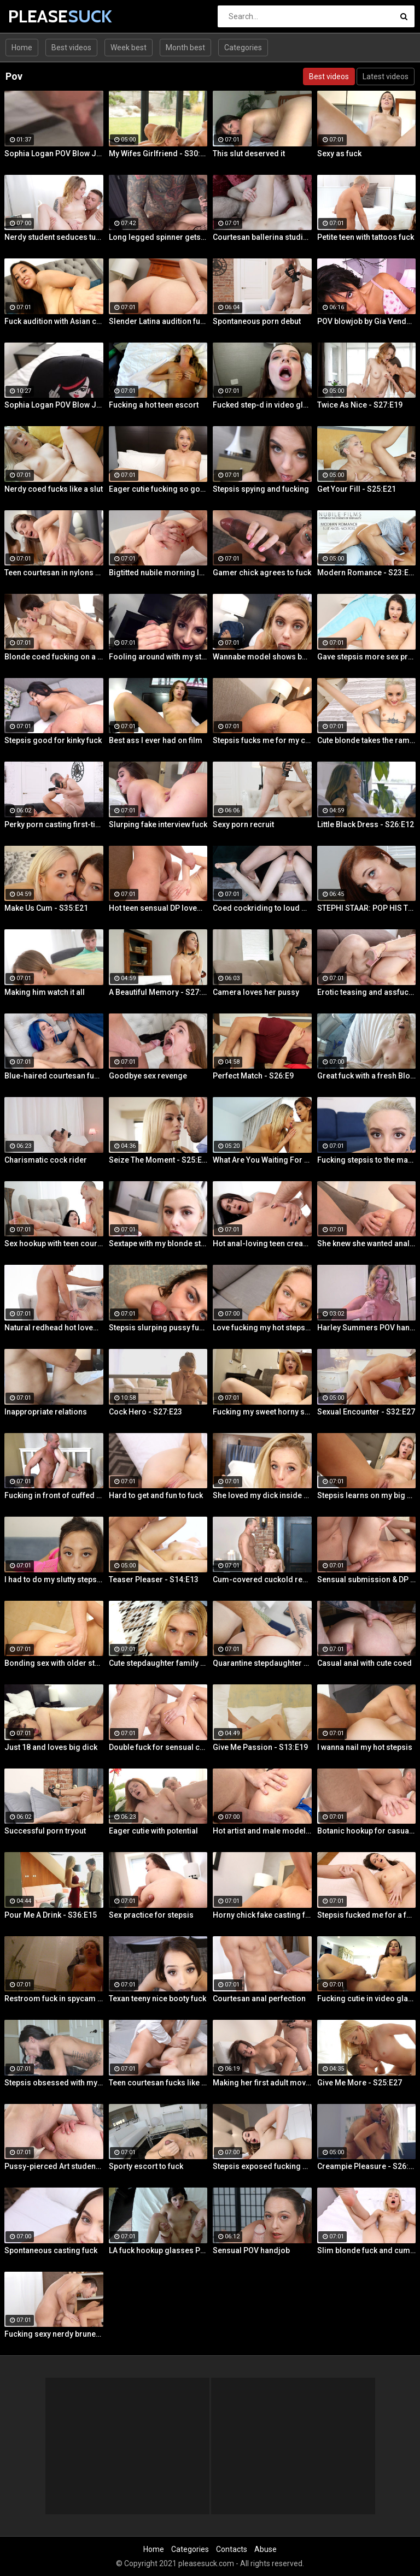 This screenshot has width=420, height=2576. What do you see at coordinates (53, 1998) in the screenshot?
I see `Restroom fuck in spycam glasses` at bounding box center [53, 1998].